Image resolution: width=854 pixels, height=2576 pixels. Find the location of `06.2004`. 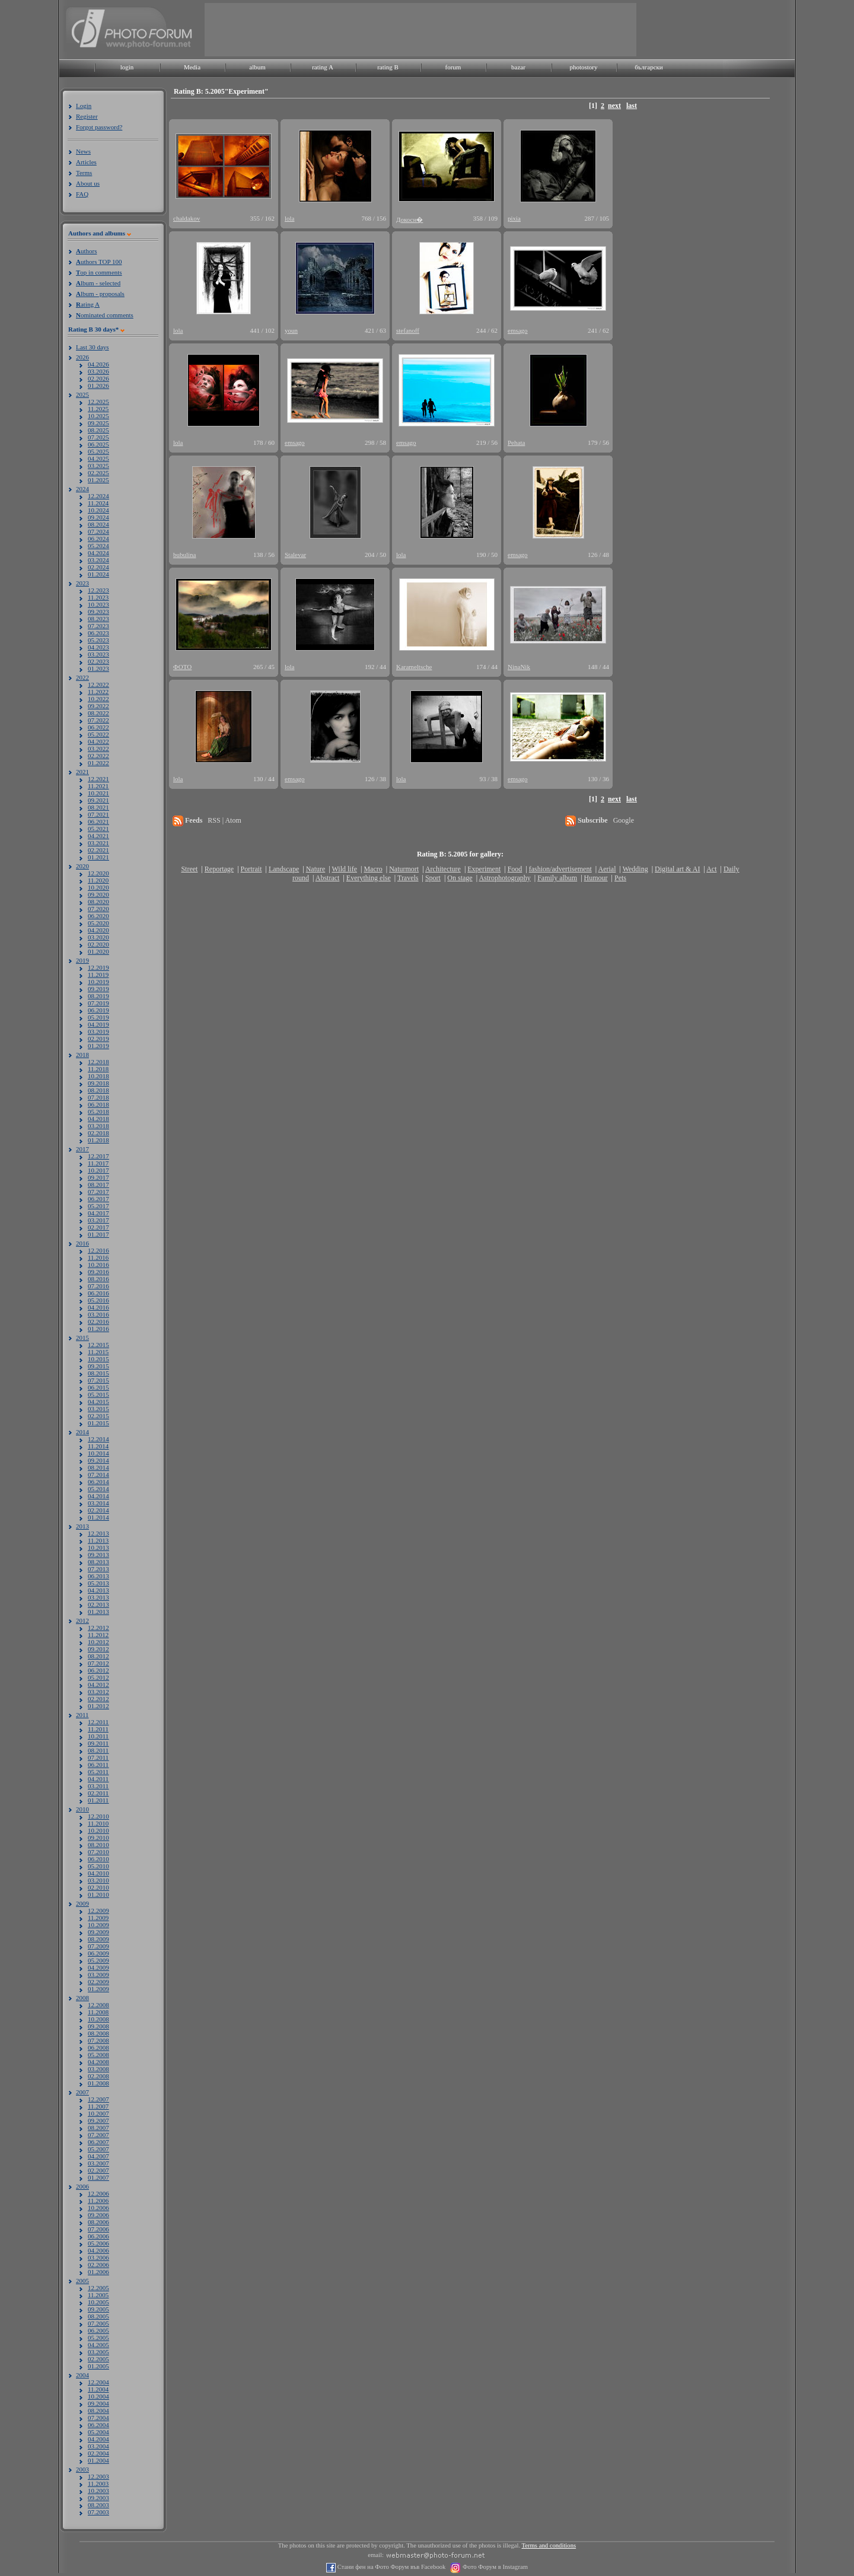

06.2004 is located at coordinates (98, 2424).